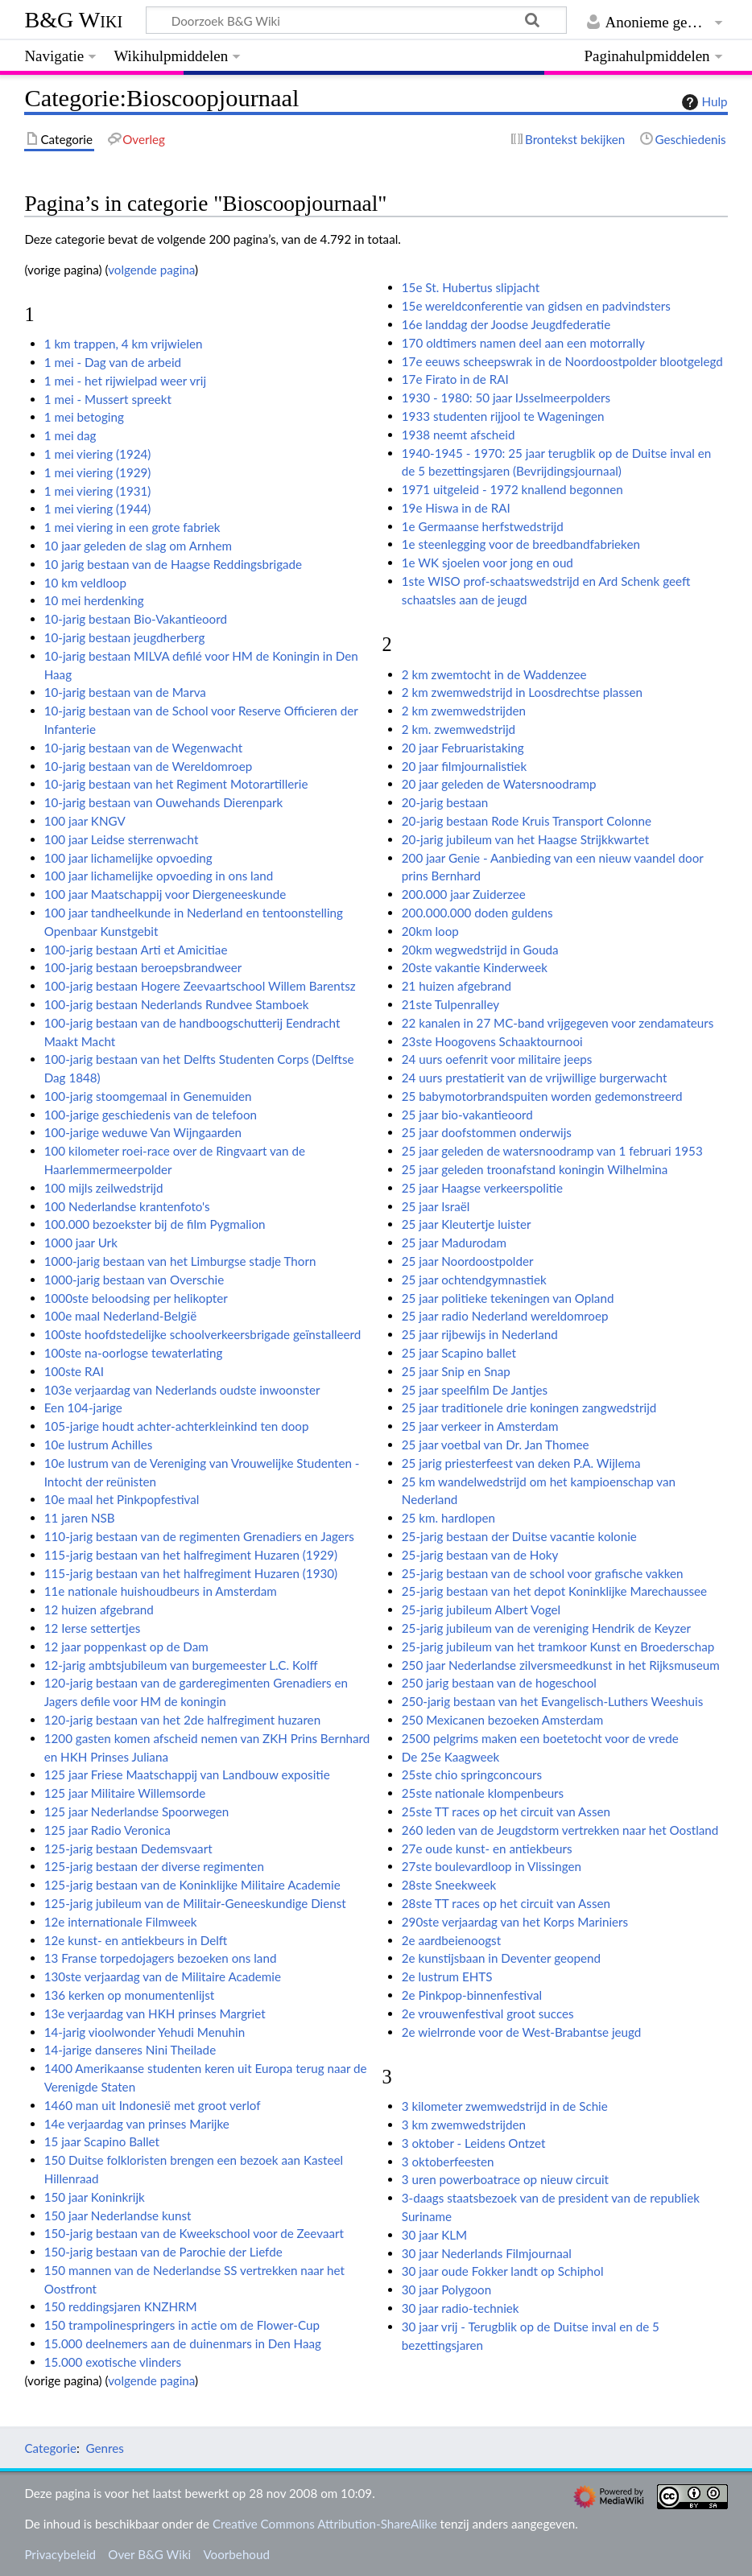 The image size is (752, 2576). Describe the element at coordinates (535, 1169) in the screenshot. I see `25 jaar geleden troonafstand koningin Wilhelmina` at that location.